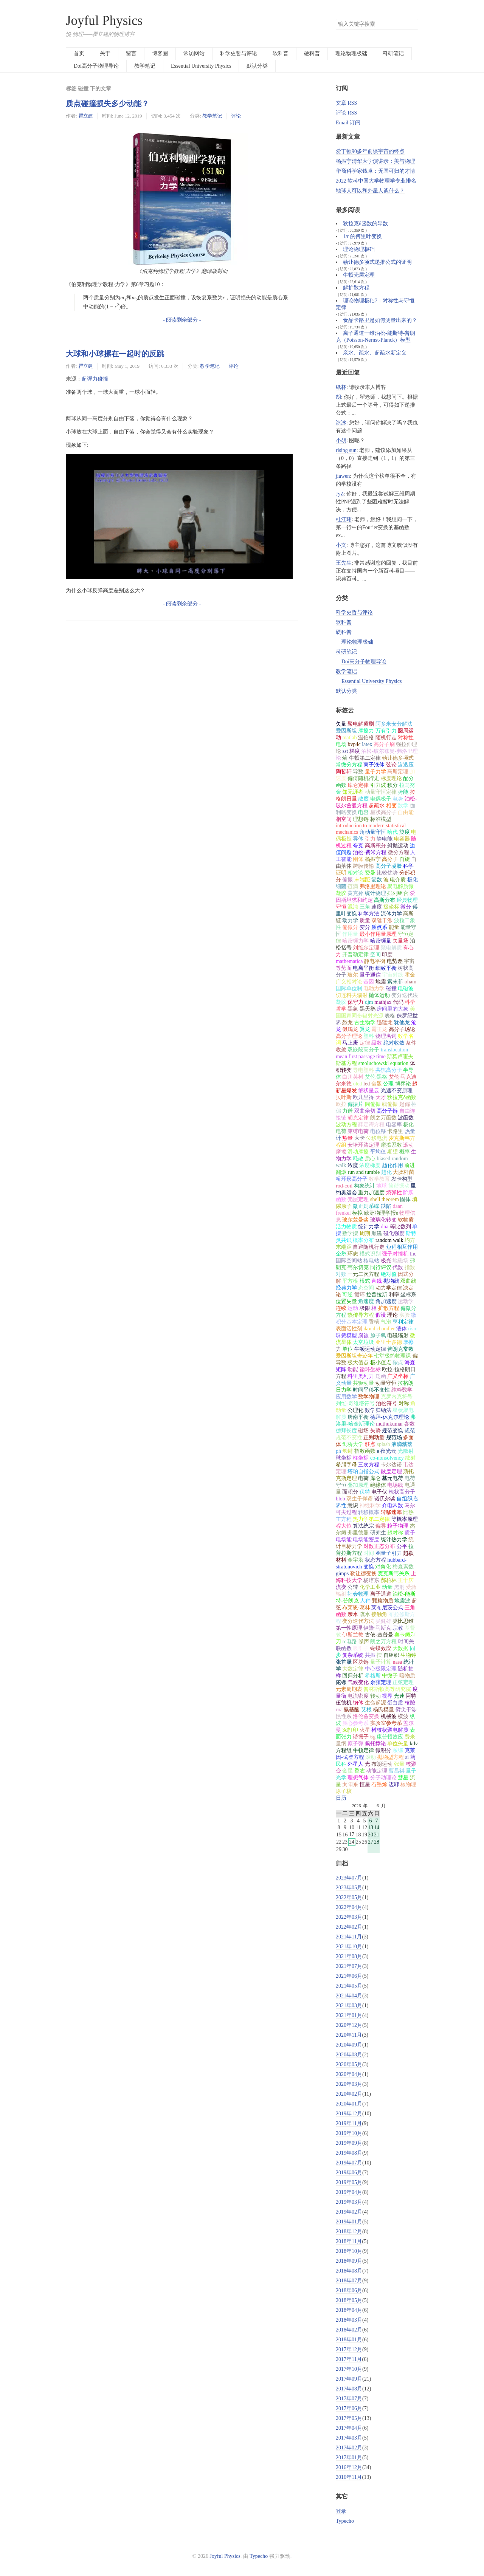  What do you see at coordinates (375, 1743) in the screenshot?
I see `佩托悖论` at bounding box center [375, 1743].